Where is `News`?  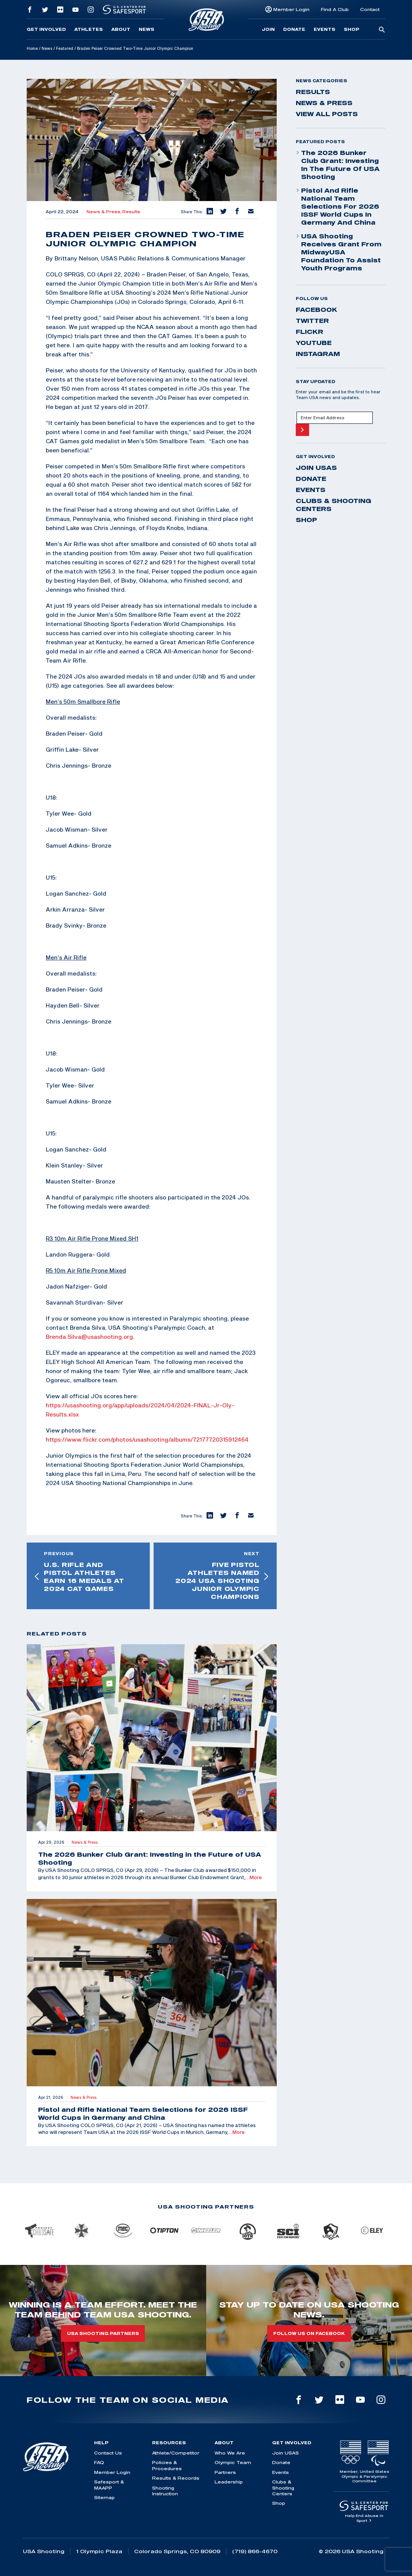 News is located at coordinates (146, 29).